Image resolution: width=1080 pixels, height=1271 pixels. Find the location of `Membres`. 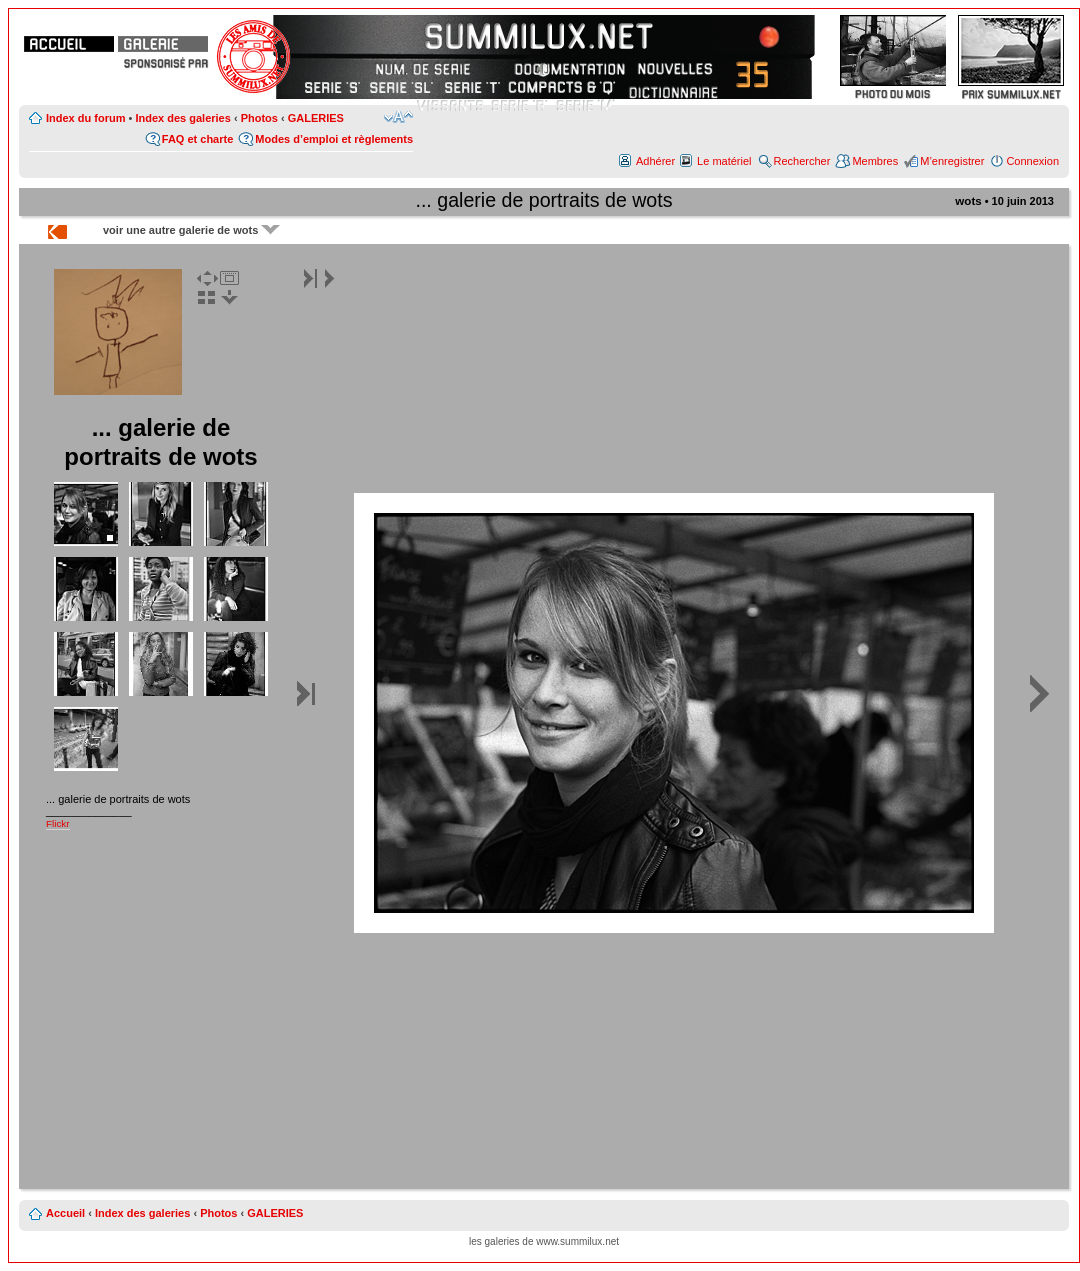

Membres is located at coordinates (875, 161).